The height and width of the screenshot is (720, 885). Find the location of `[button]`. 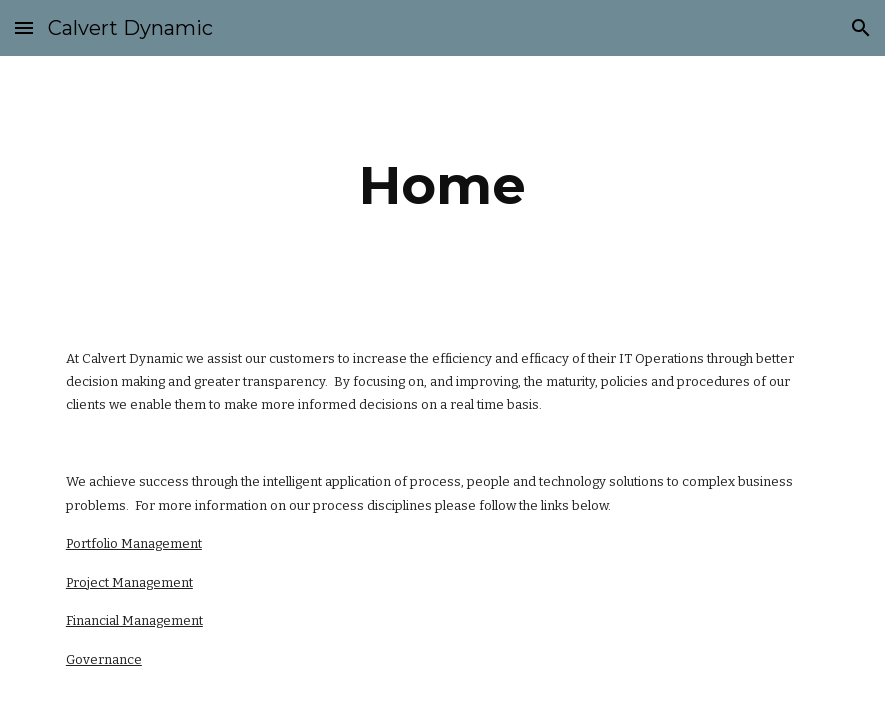

[button] is located at coordinates (24, 27).